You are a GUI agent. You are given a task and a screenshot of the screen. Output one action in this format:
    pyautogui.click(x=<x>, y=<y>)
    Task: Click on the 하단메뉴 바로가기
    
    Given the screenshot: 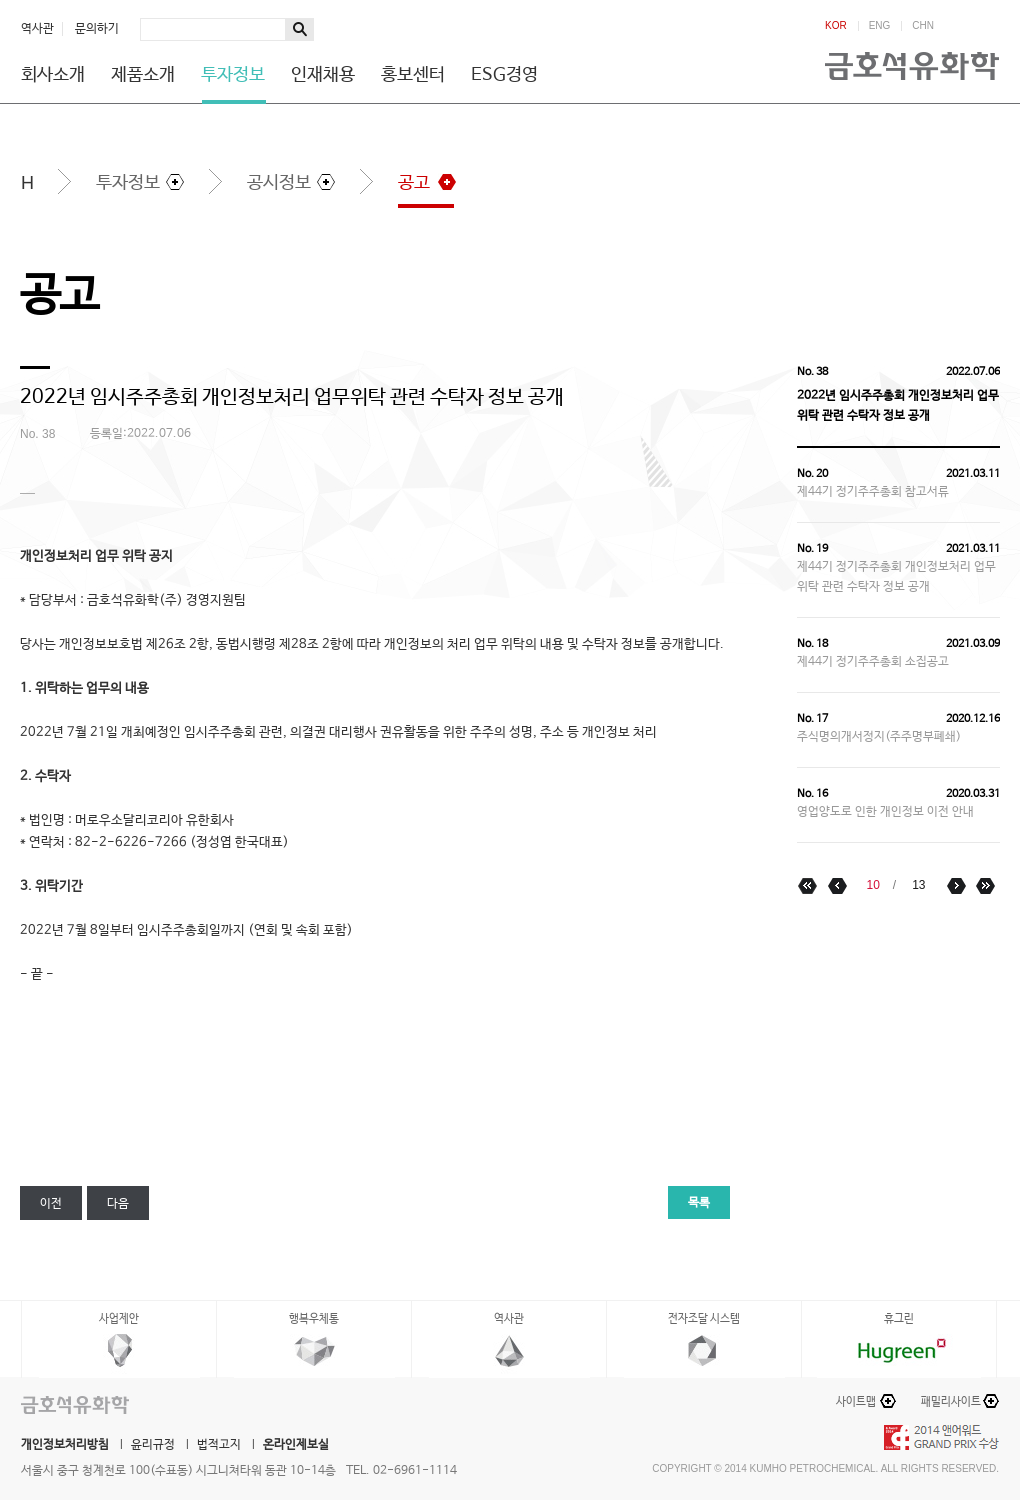 What is the action you would take?
    pyautogui.click(x=0, y=0)
    